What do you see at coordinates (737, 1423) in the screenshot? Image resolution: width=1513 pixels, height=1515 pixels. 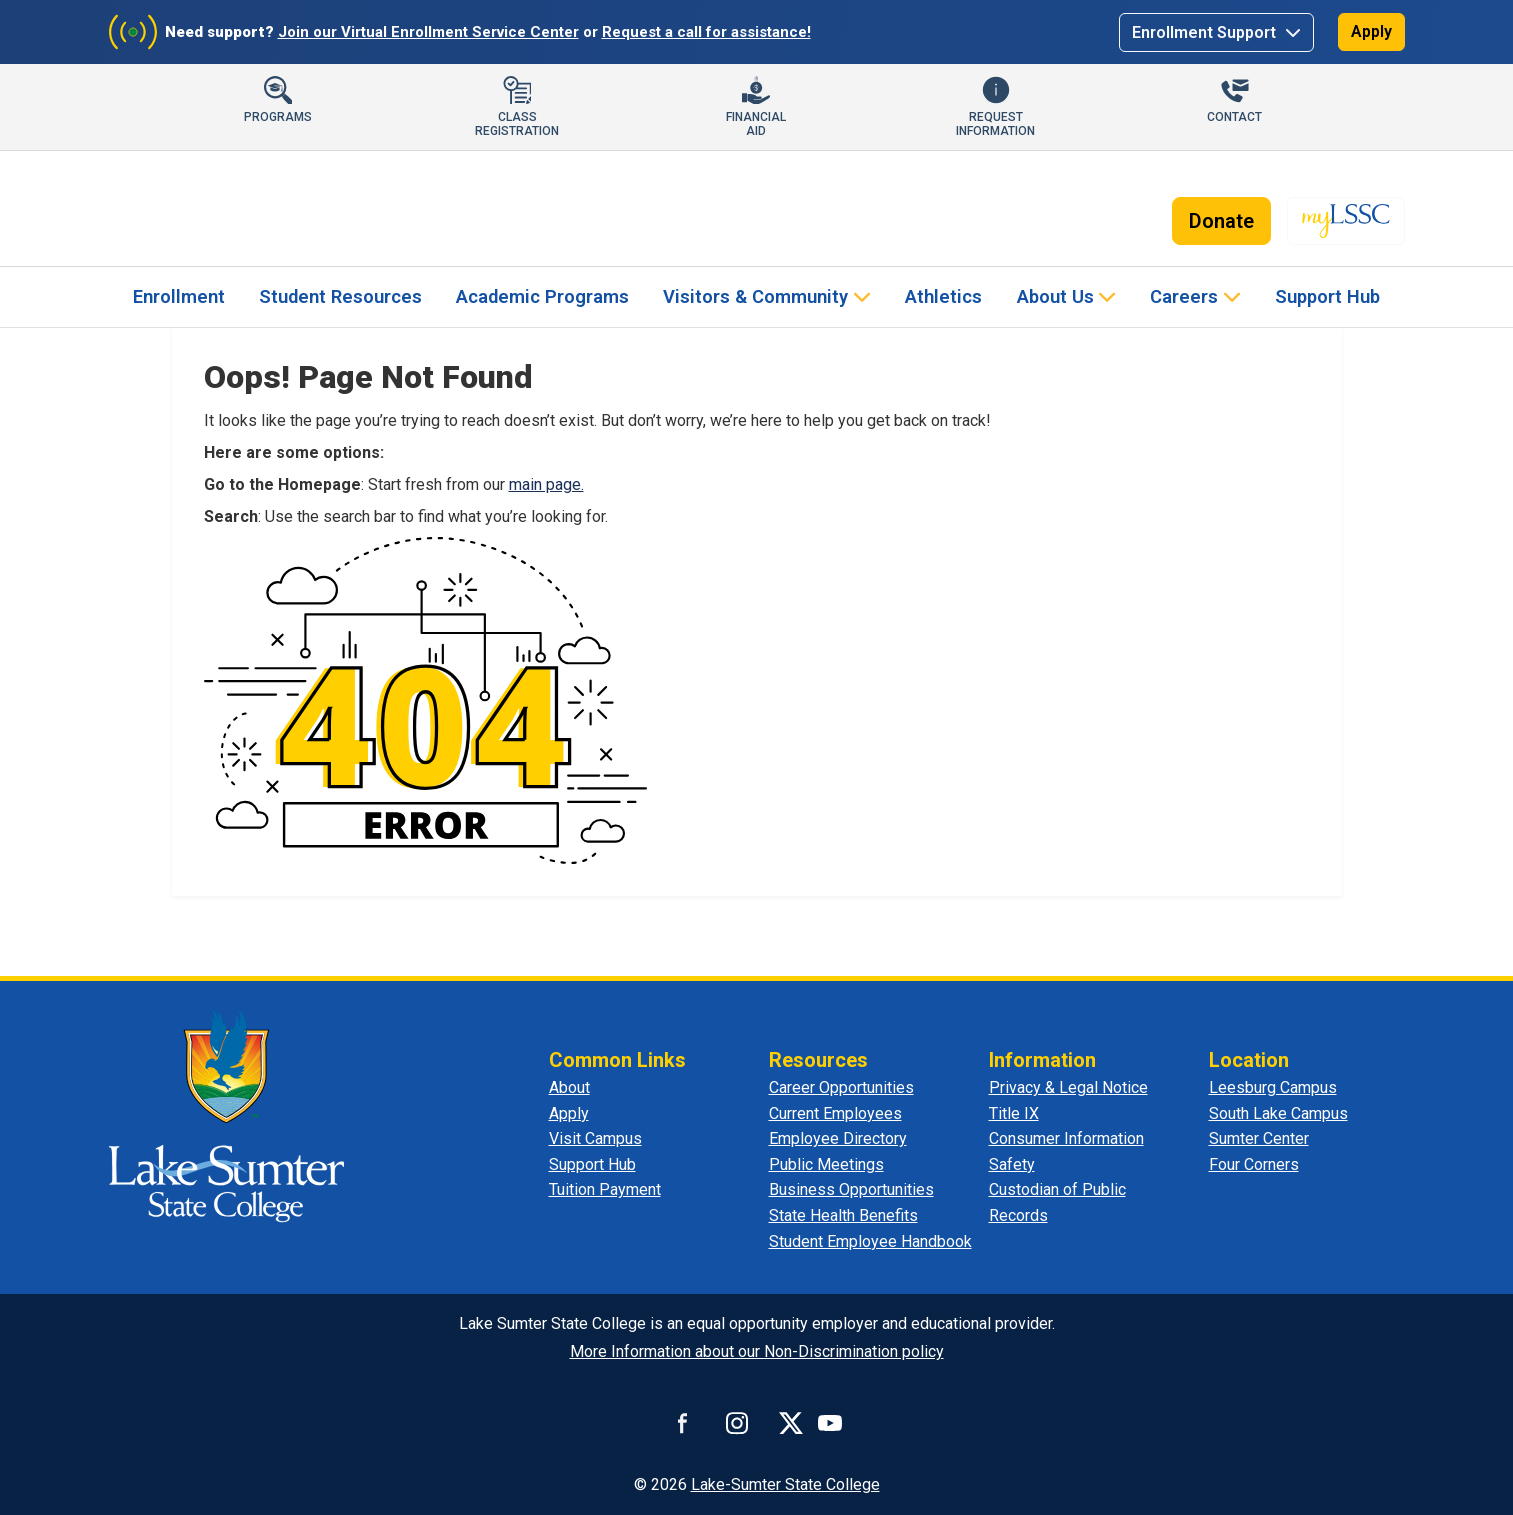 I see `[Connect with us on Instagram]` at bounding box center [737, 1423].